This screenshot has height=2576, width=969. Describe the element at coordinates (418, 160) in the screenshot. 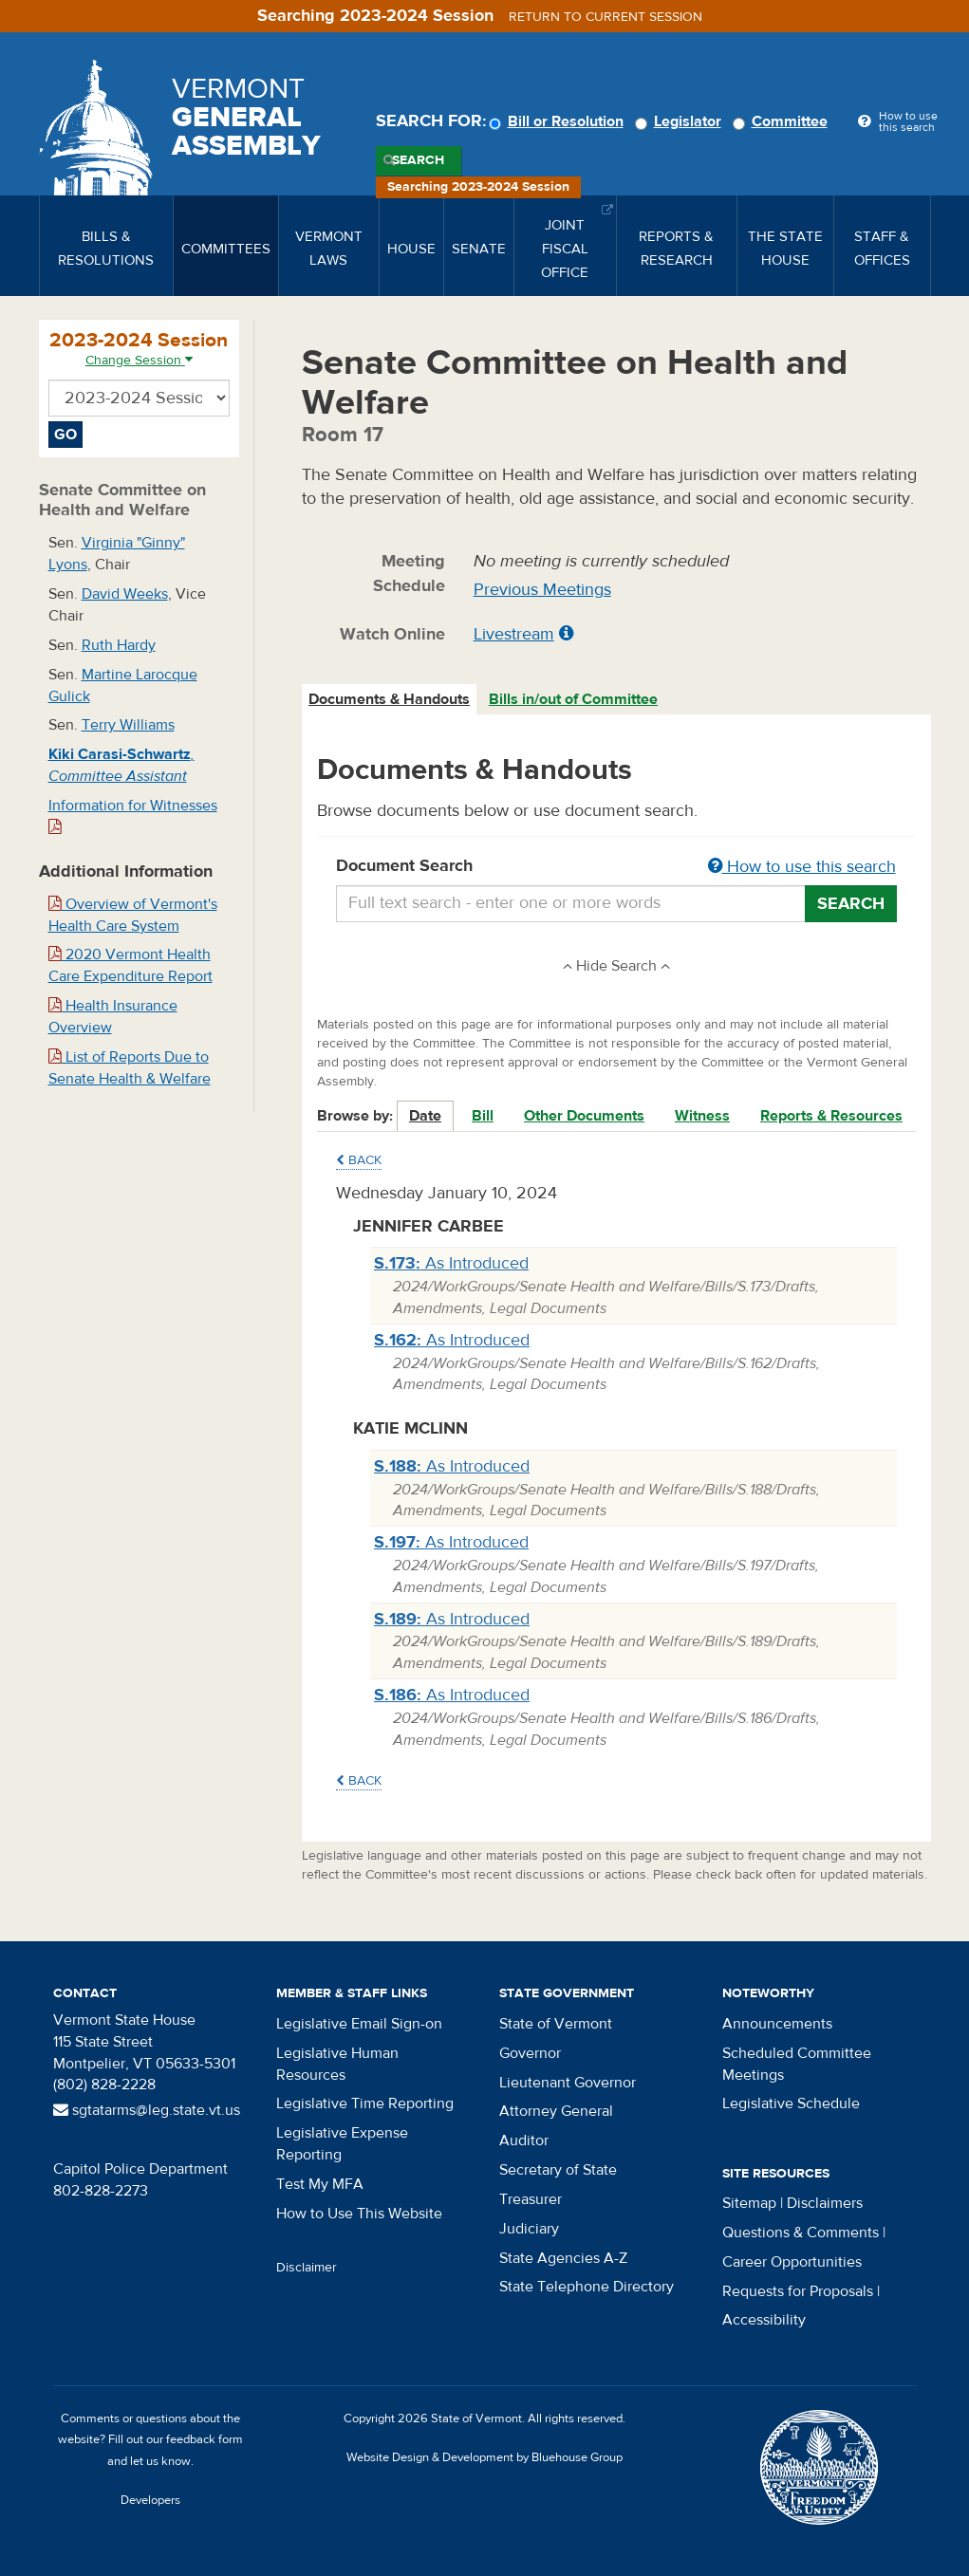

I see `Search` at that location.